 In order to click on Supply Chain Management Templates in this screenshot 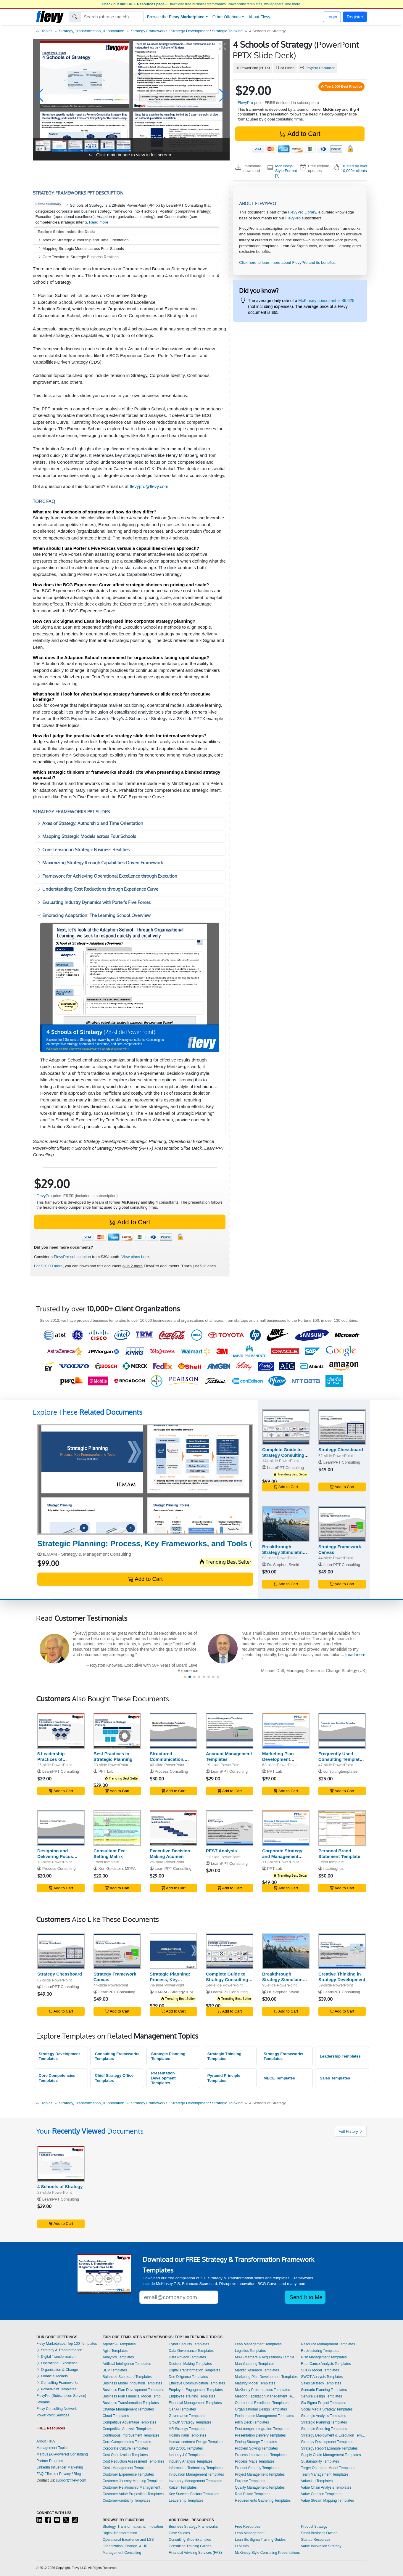, I will do `click(331, 2455)`.